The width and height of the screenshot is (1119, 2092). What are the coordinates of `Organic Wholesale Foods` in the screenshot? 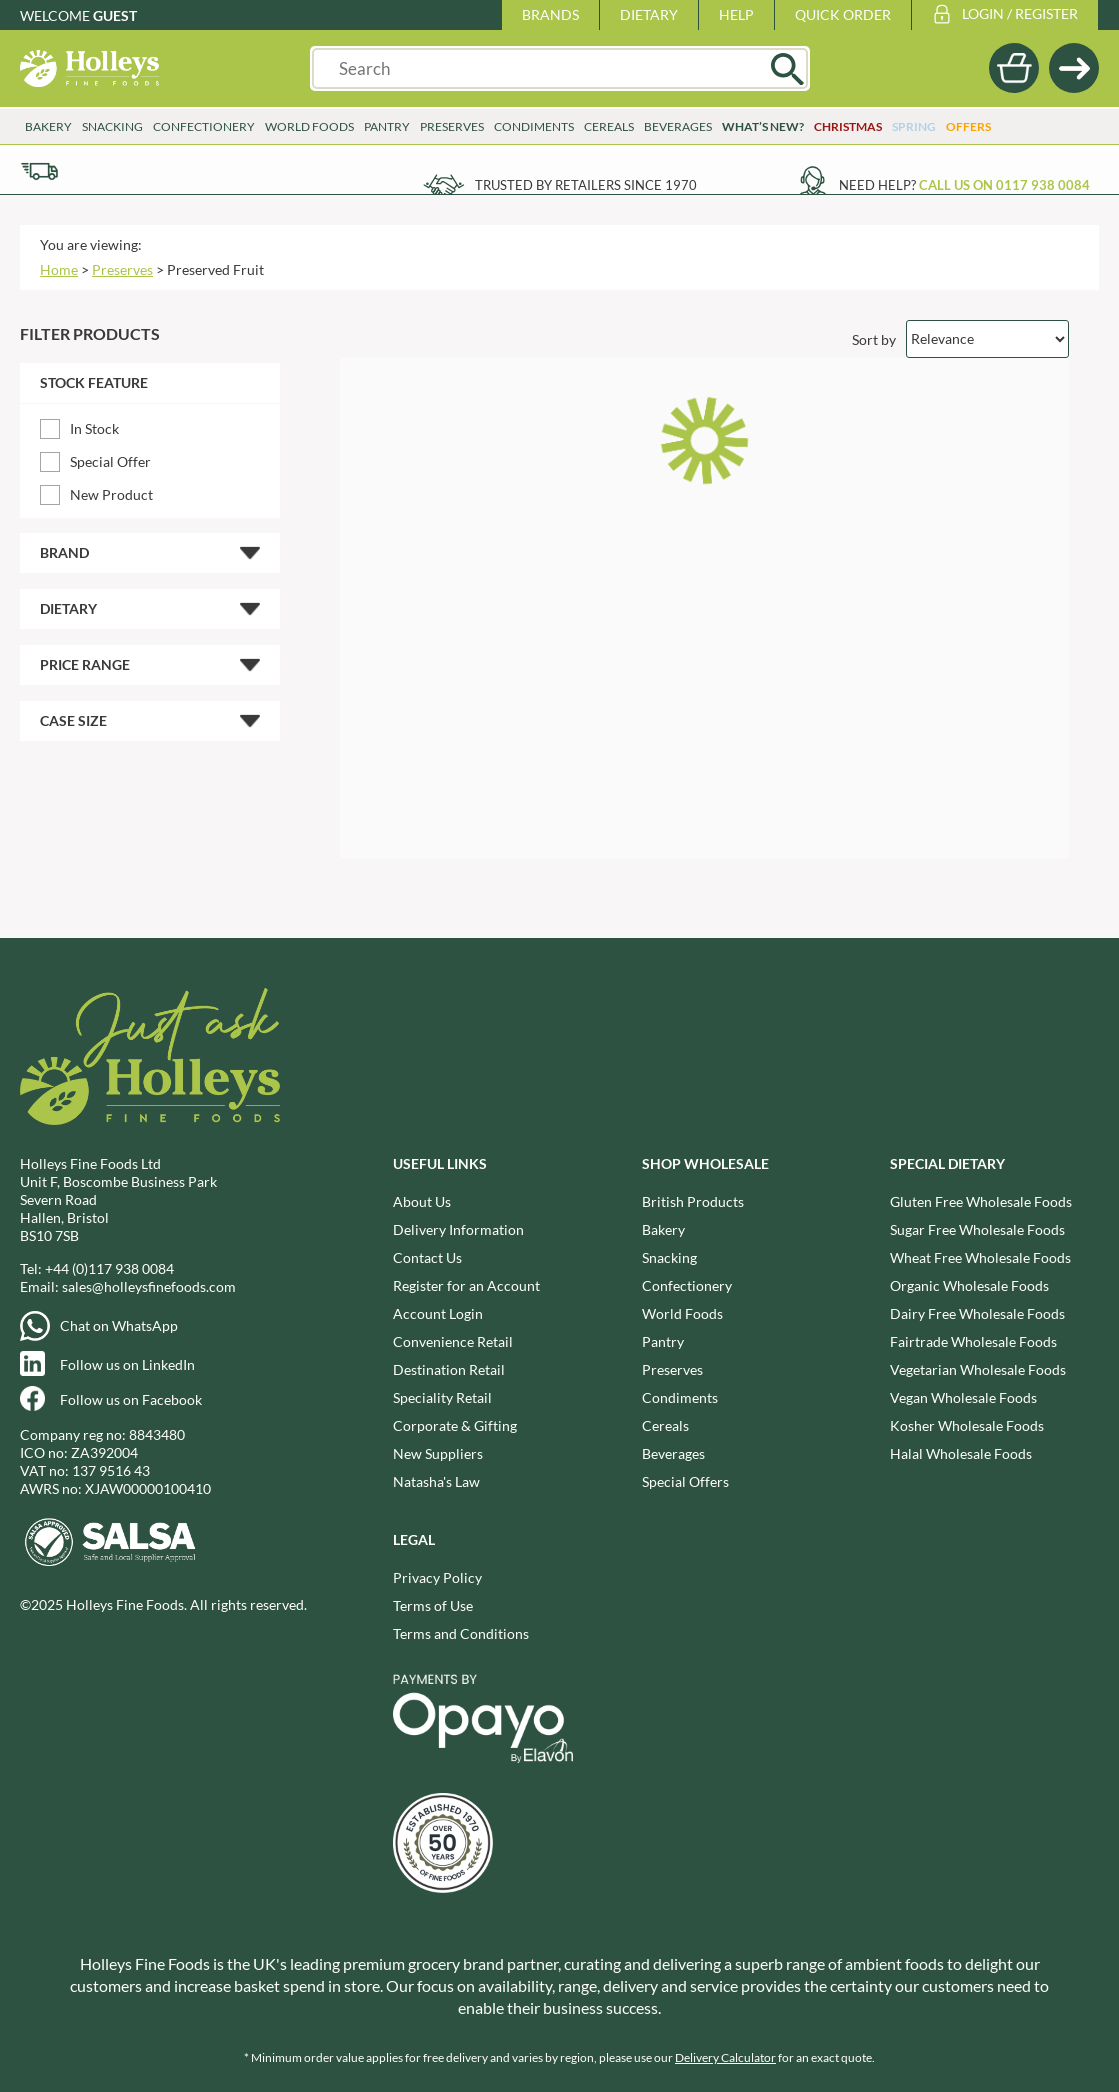 It's located at (969, 1285).